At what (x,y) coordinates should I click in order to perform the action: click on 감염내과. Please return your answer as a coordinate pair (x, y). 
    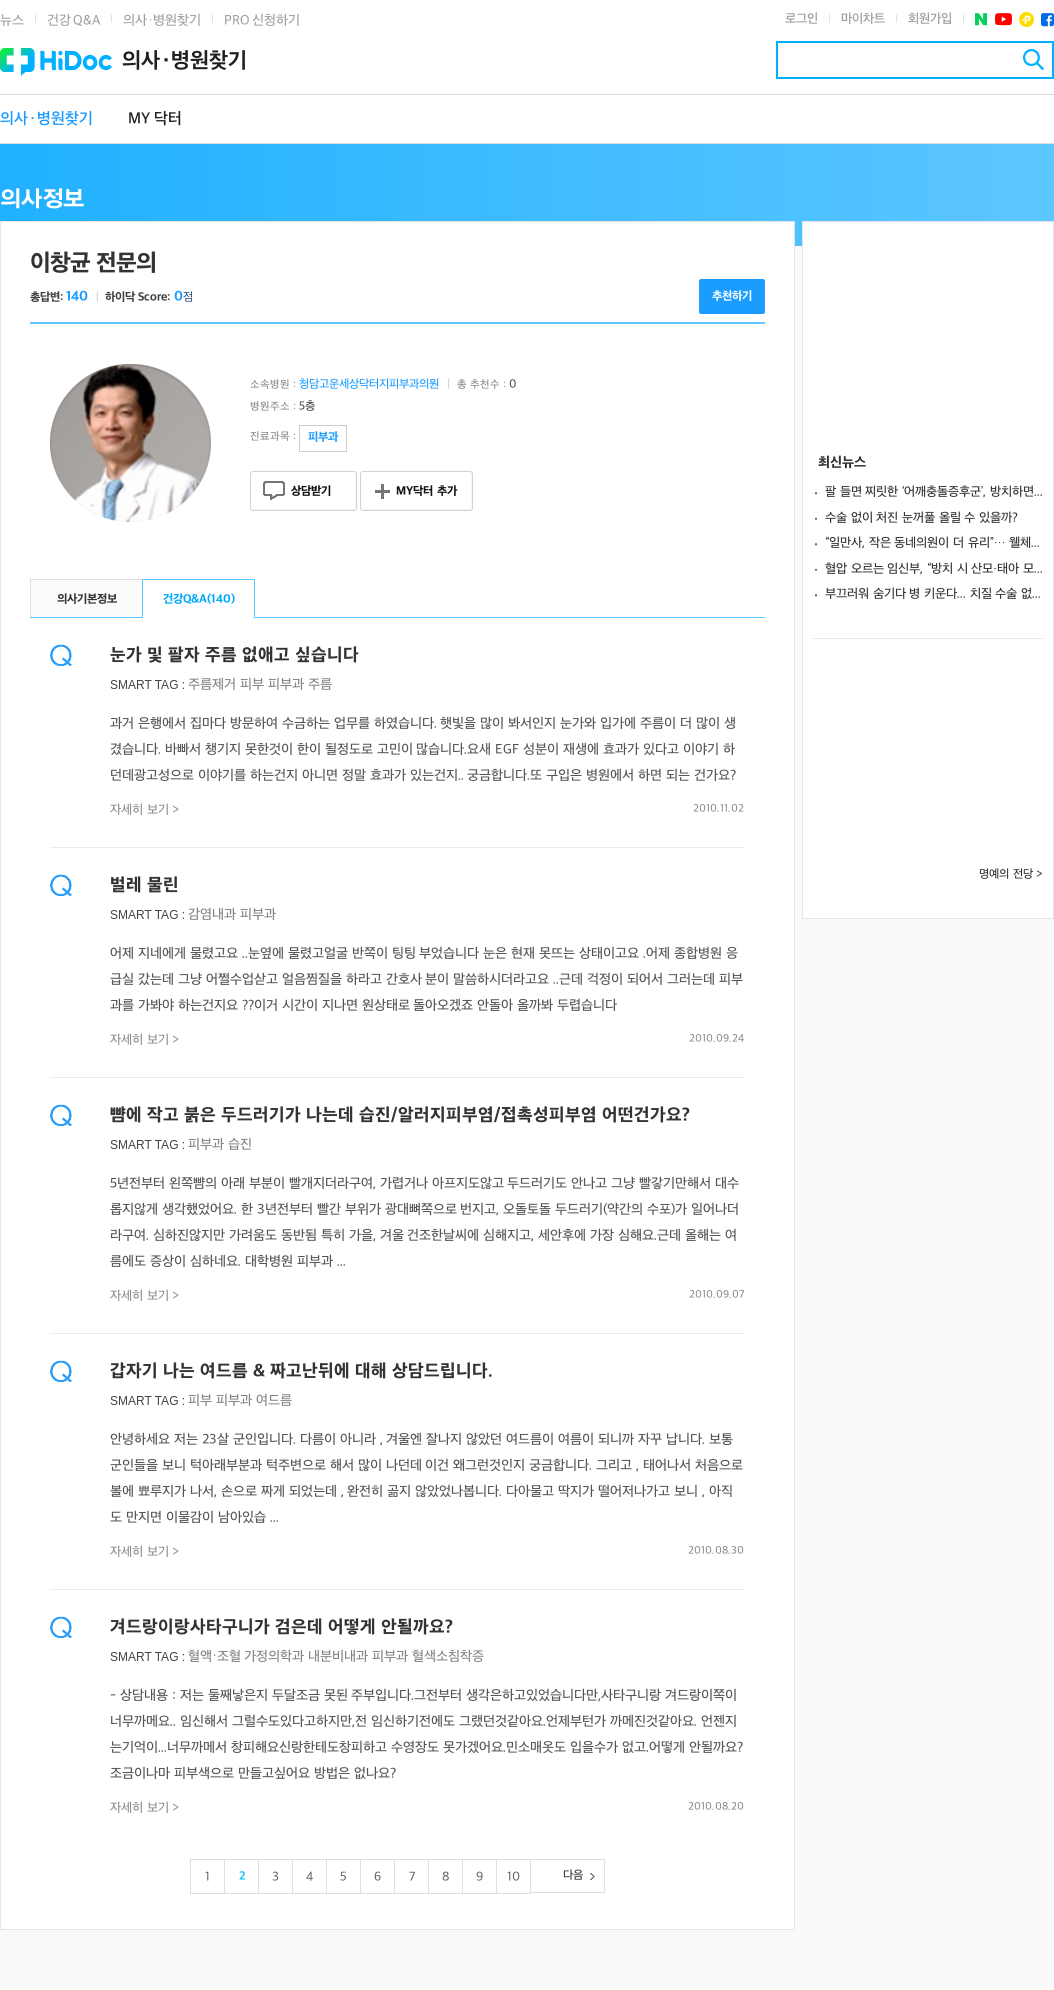
    Looking at the image, I should click on (212, 914).